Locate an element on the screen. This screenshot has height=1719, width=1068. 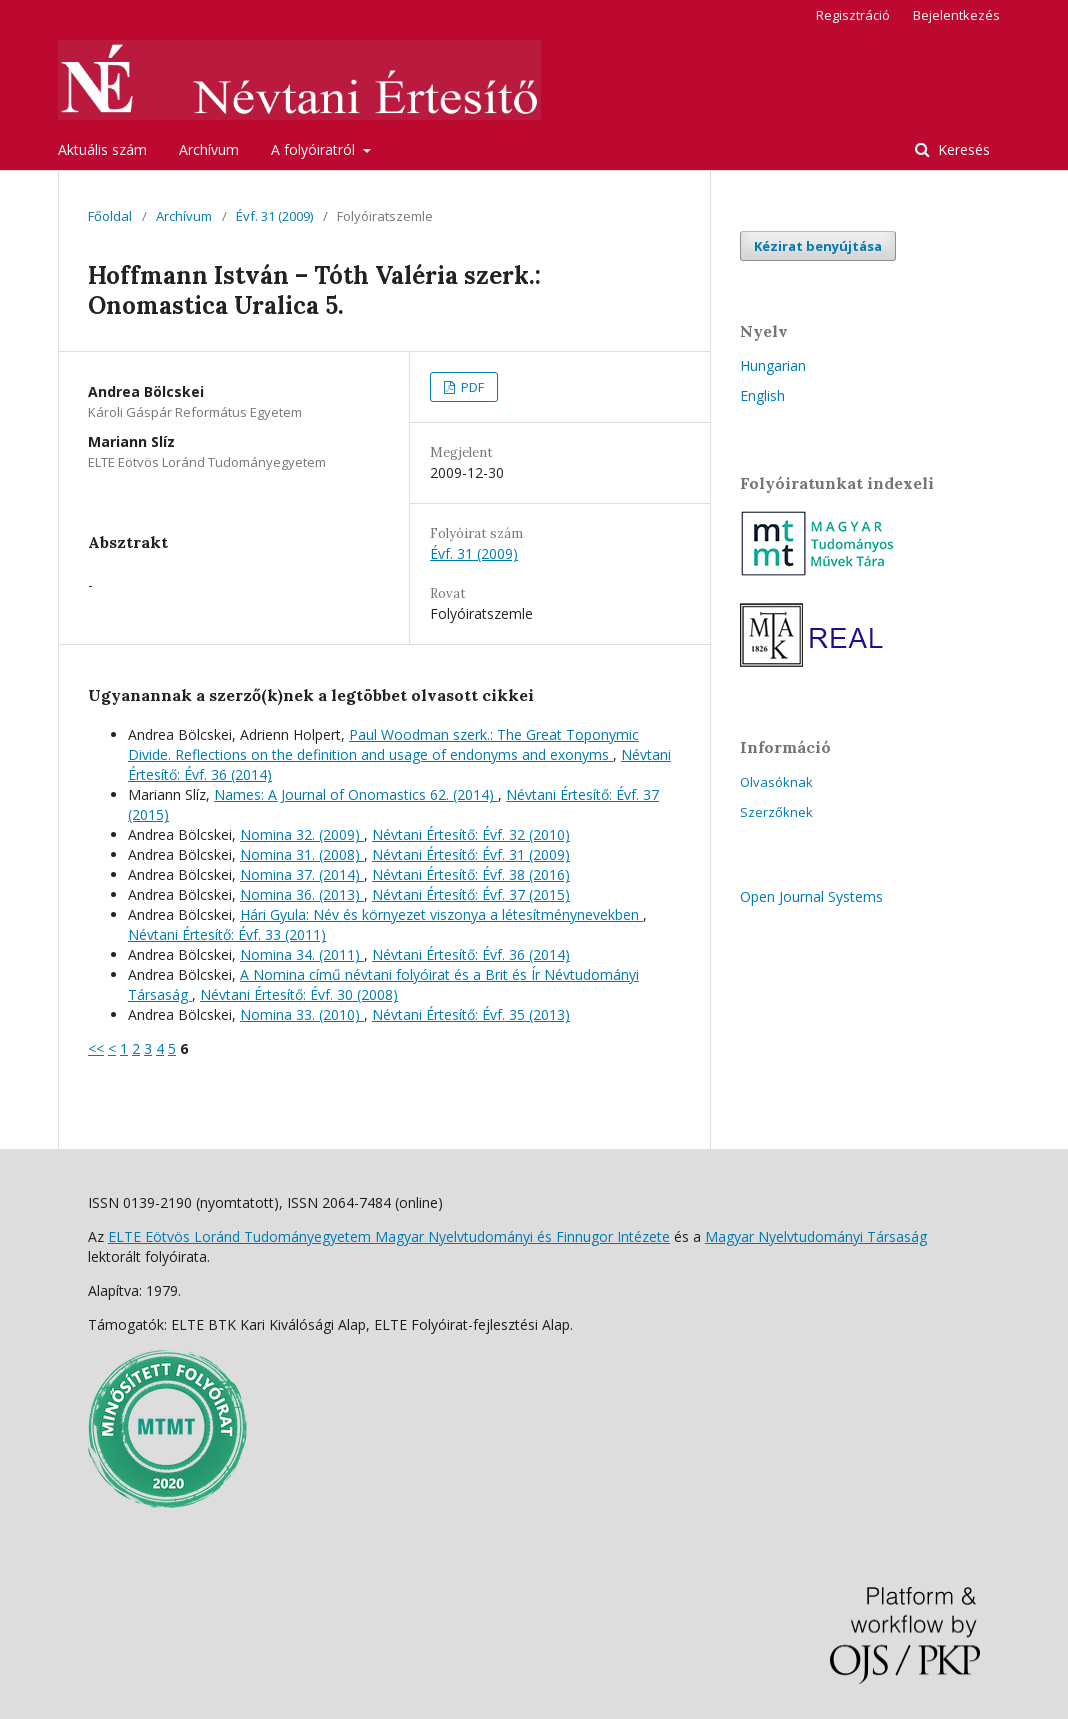
Kézirat benyújtása is located at coordinates (818, 246).